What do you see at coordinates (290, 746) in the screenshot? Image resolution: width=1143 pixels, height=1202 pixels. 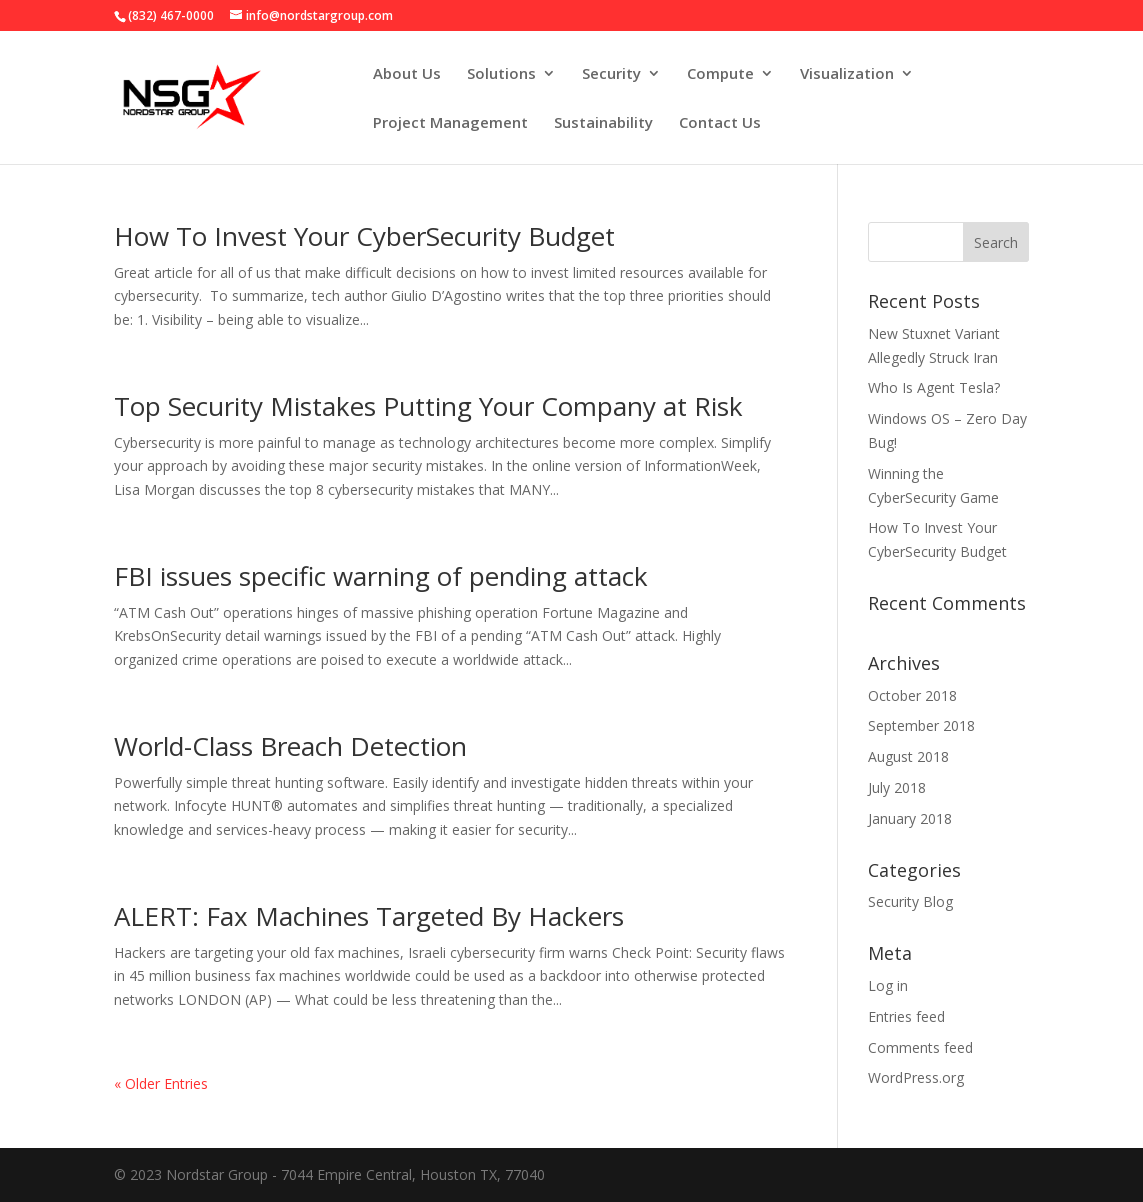 I see `World-Class Breach Detection` at bounding box center [290, 746].